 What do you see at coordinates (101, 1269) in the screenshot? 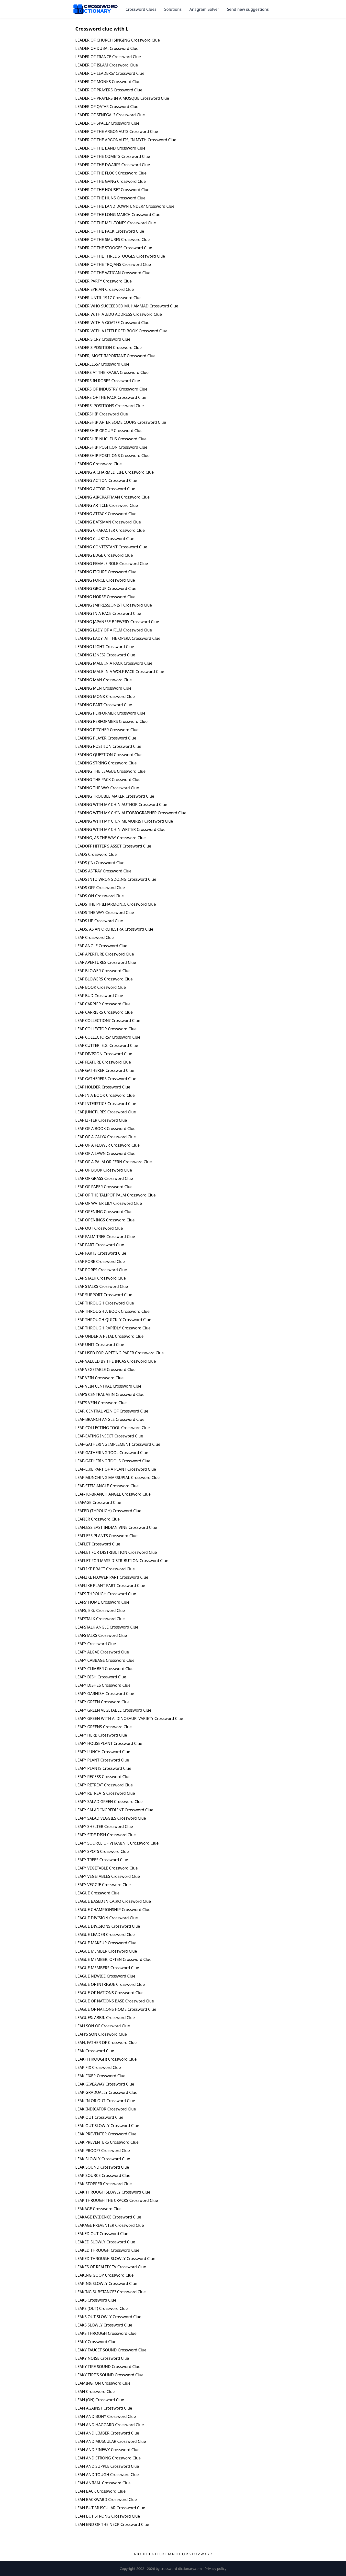
I see `LEAF PORES Crossword Clue` at bounding box center [101, 1269].